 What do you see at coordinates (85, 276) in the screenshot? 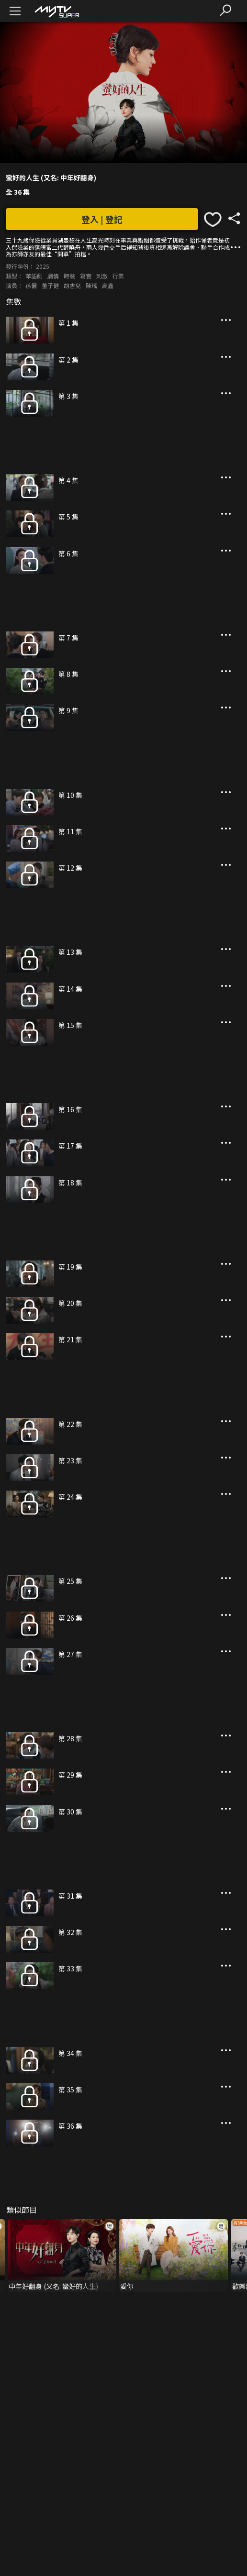
I see `寫實` at bounding box center [85, 276].